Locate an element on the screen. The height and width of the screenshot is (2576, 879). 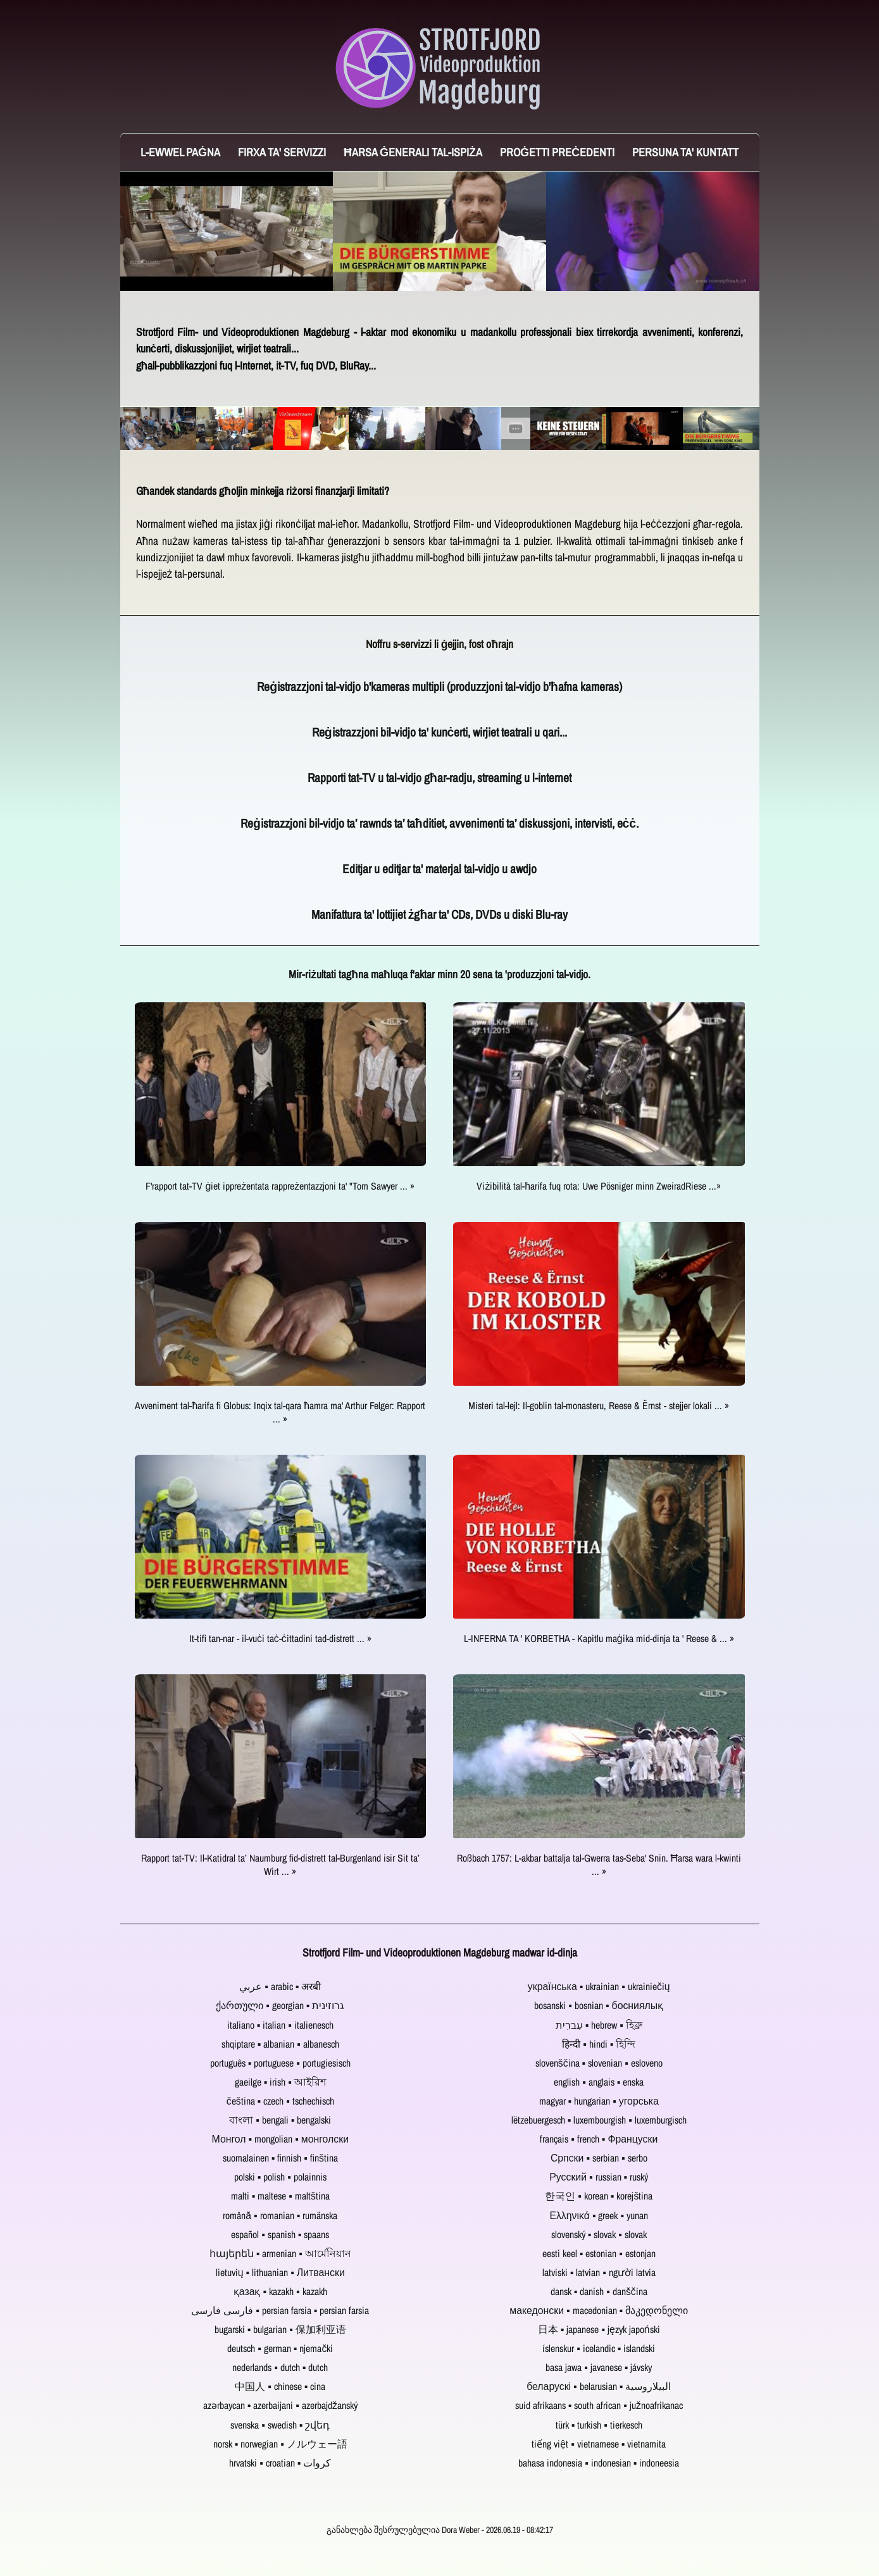
basa jawa ▪ javanese ▪ jávsky is located at coordinates (598, 2367).